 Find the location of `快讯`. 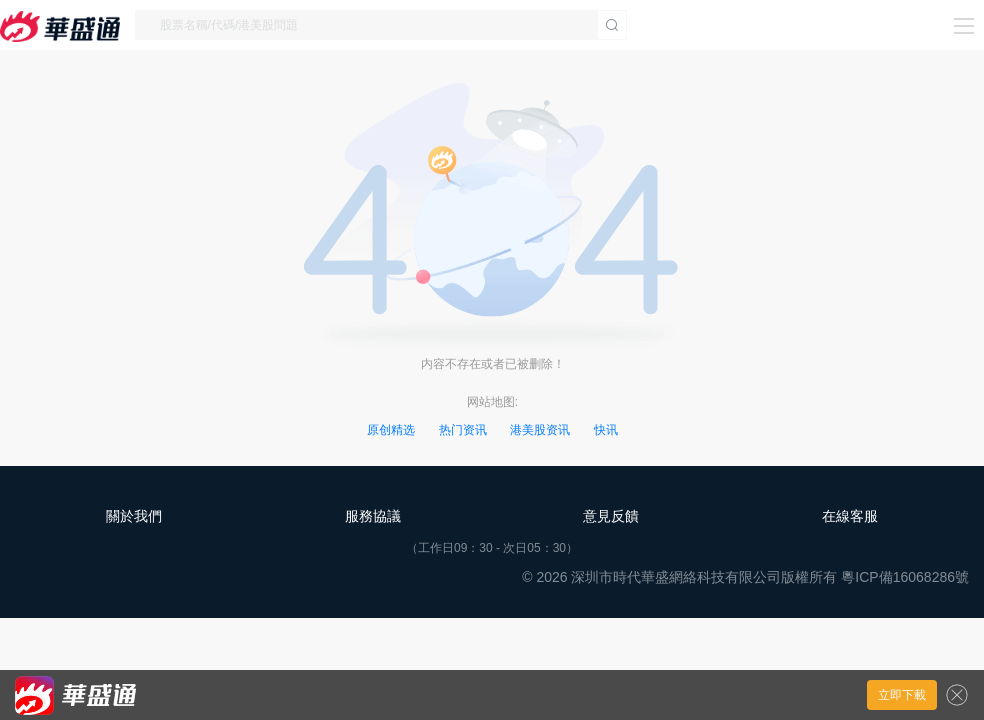

快讯 is located at coordinates (606, 430).